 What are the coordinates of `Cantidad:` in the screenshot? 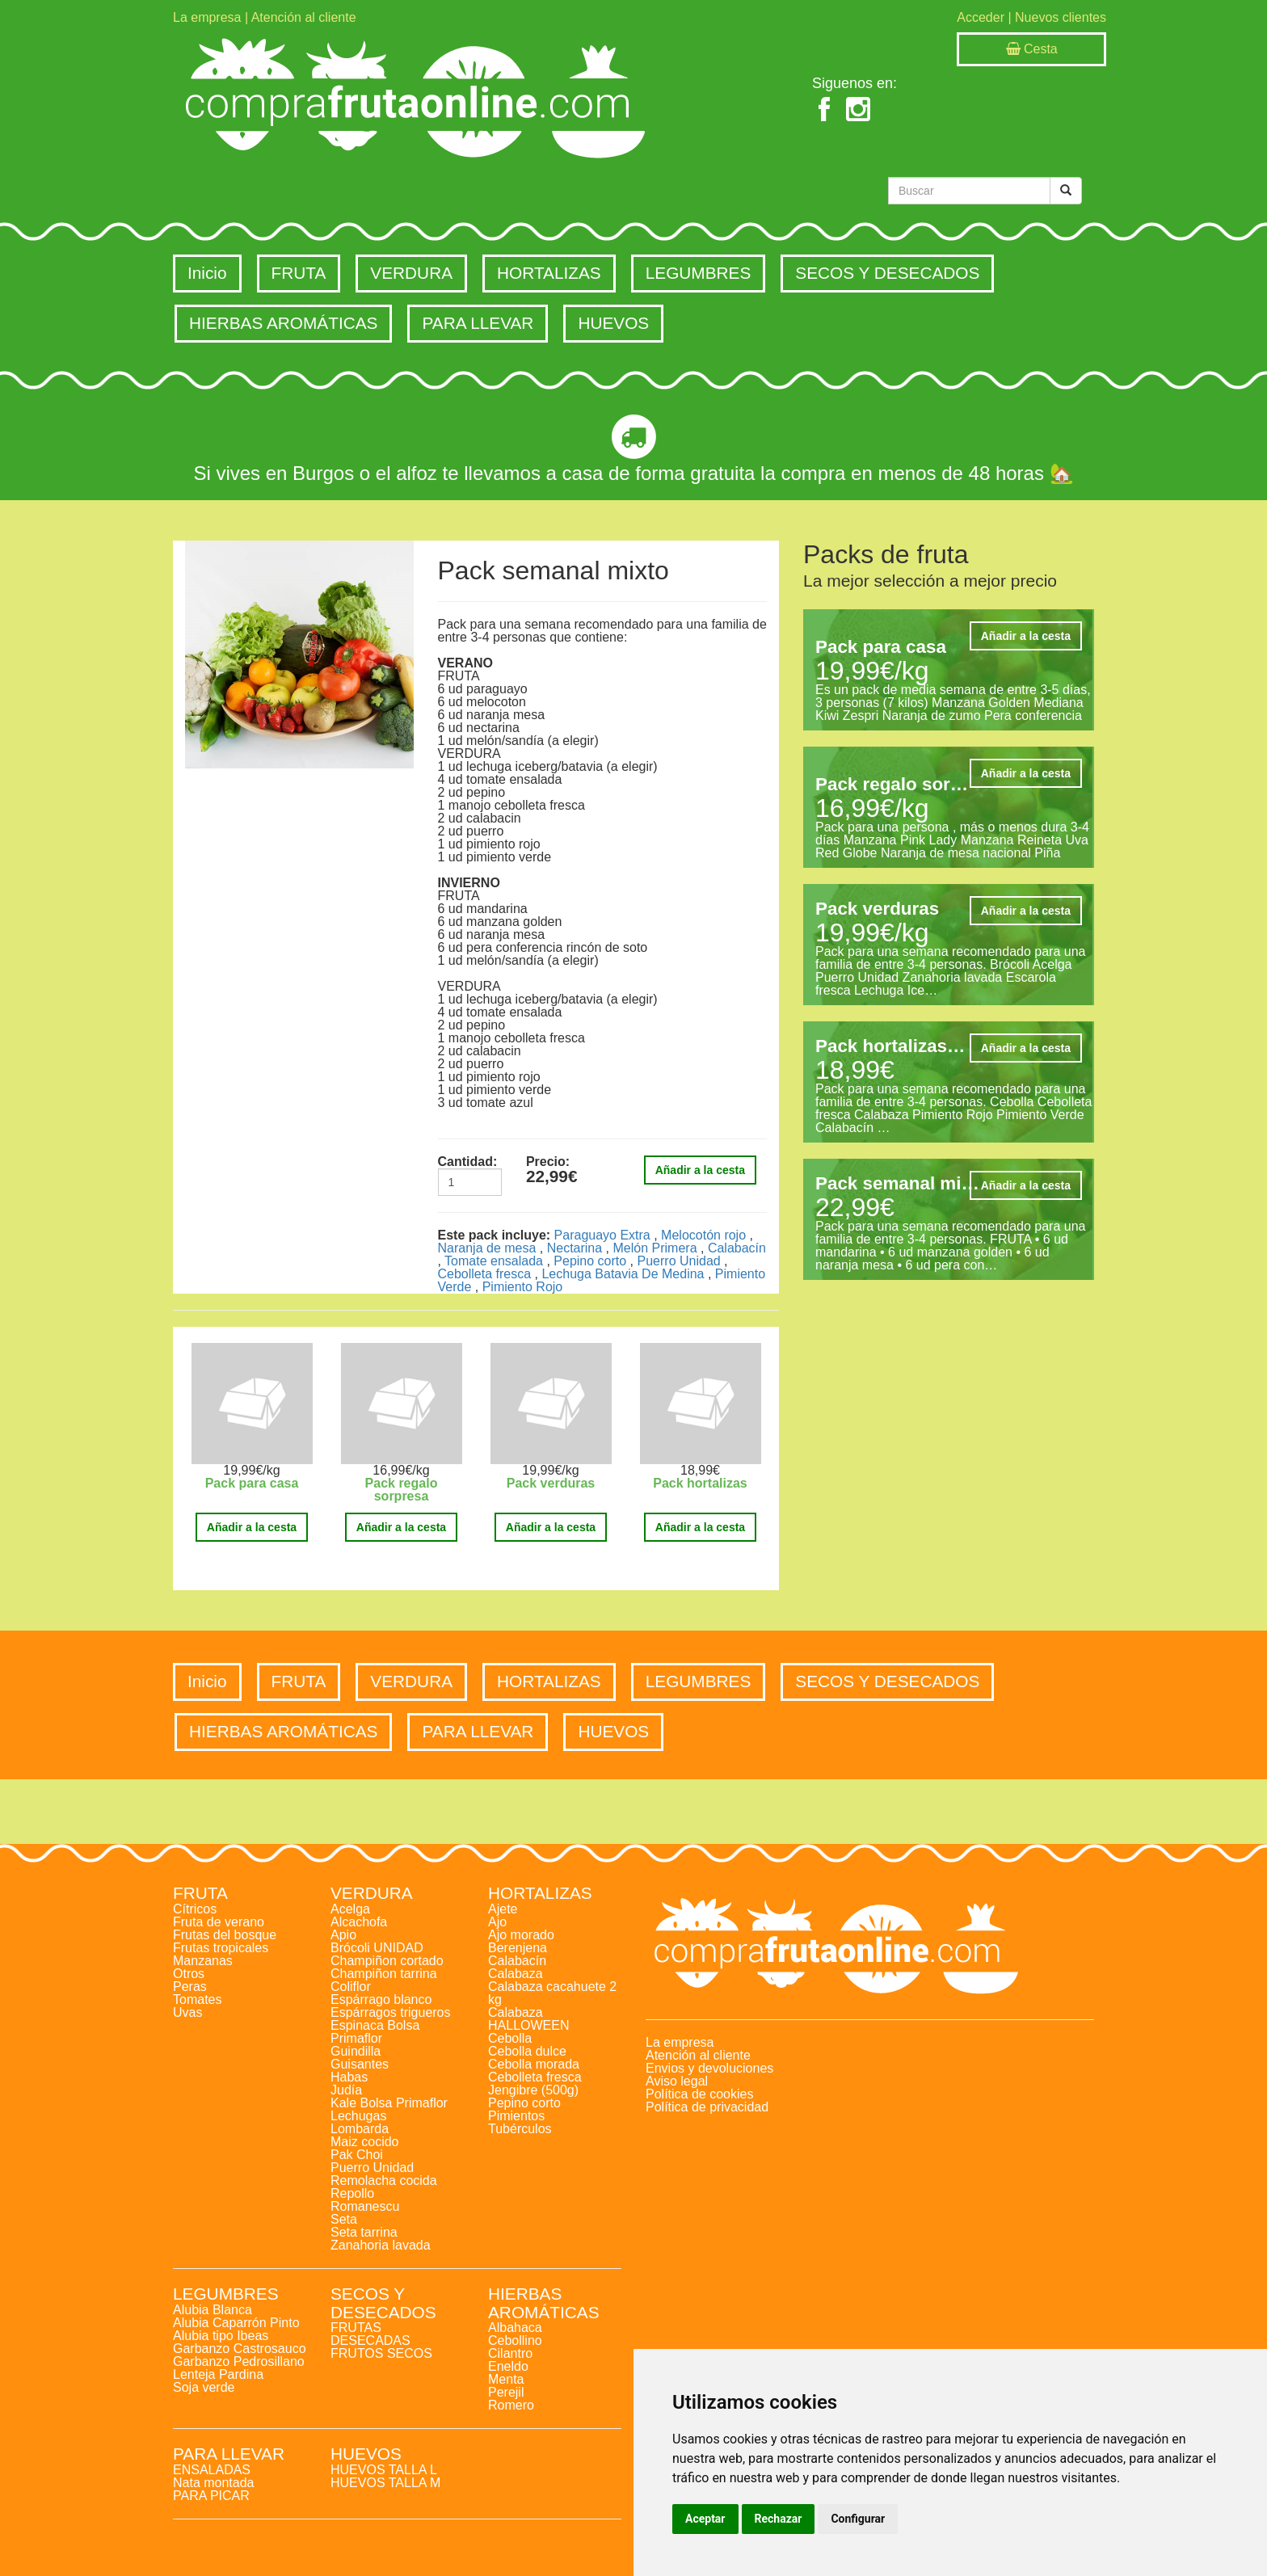 It's located at (468, 1161).